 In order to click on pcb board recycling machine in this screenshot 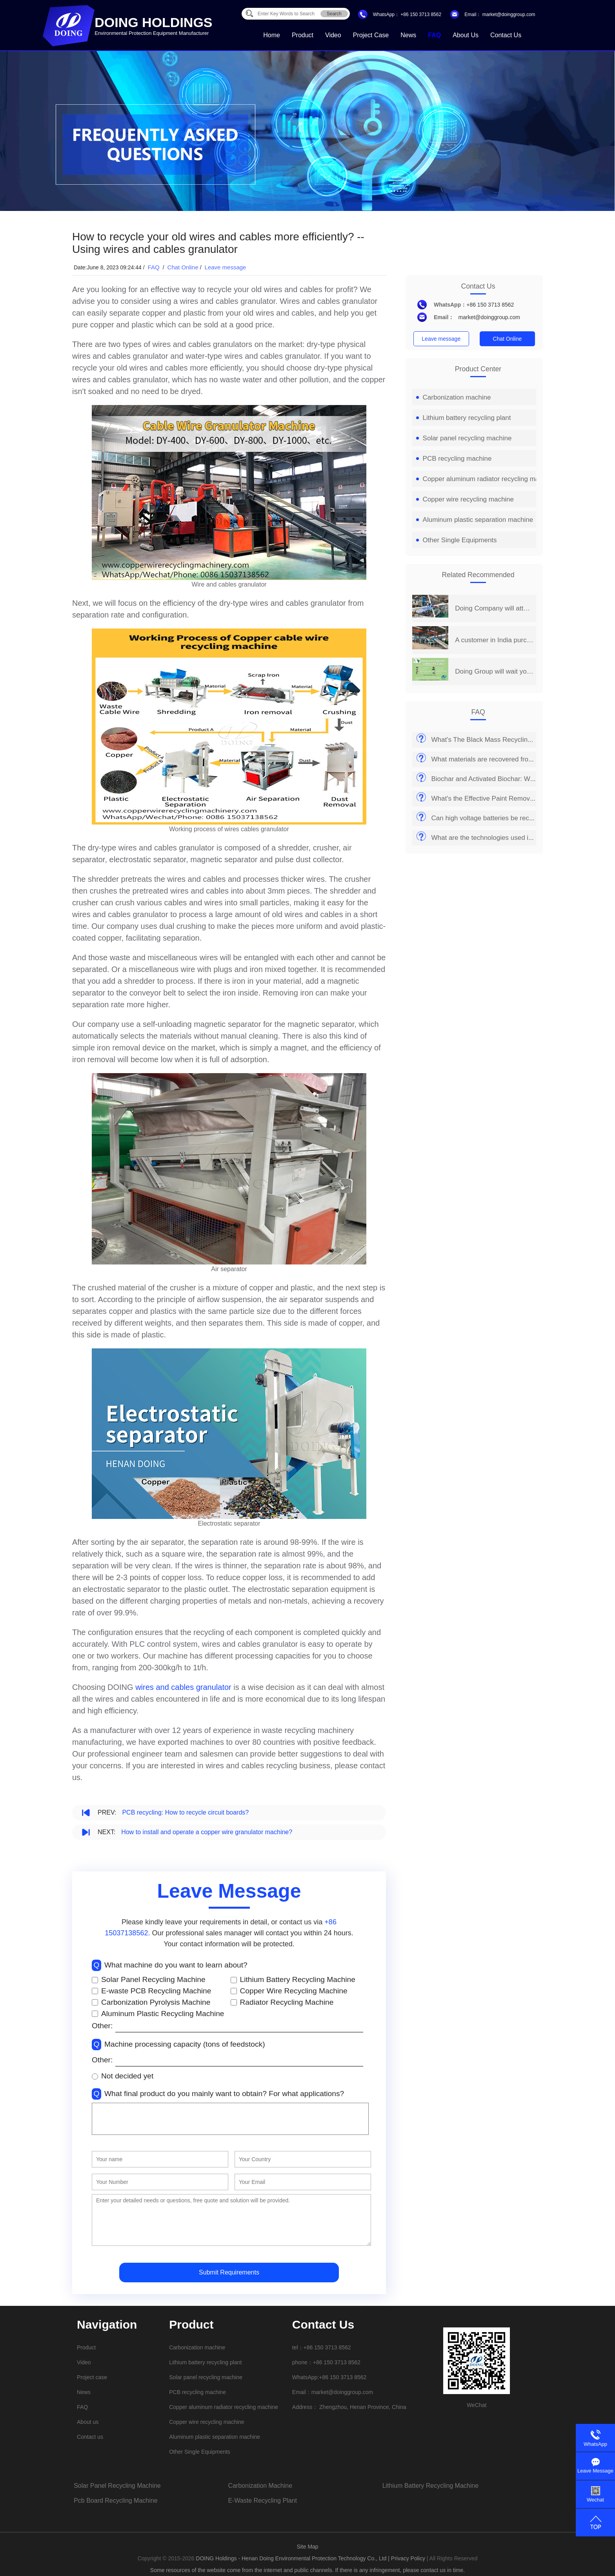, I will do `click(115, 2500)`.